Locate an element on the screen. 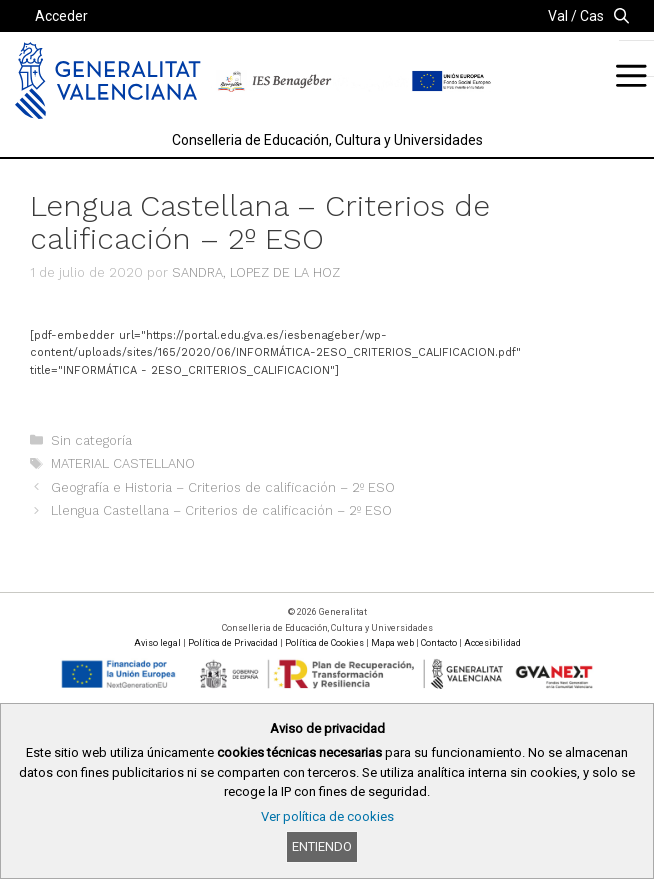 This screenshot has width=654, height=879. Contacto is located at coordinates (439, 643).